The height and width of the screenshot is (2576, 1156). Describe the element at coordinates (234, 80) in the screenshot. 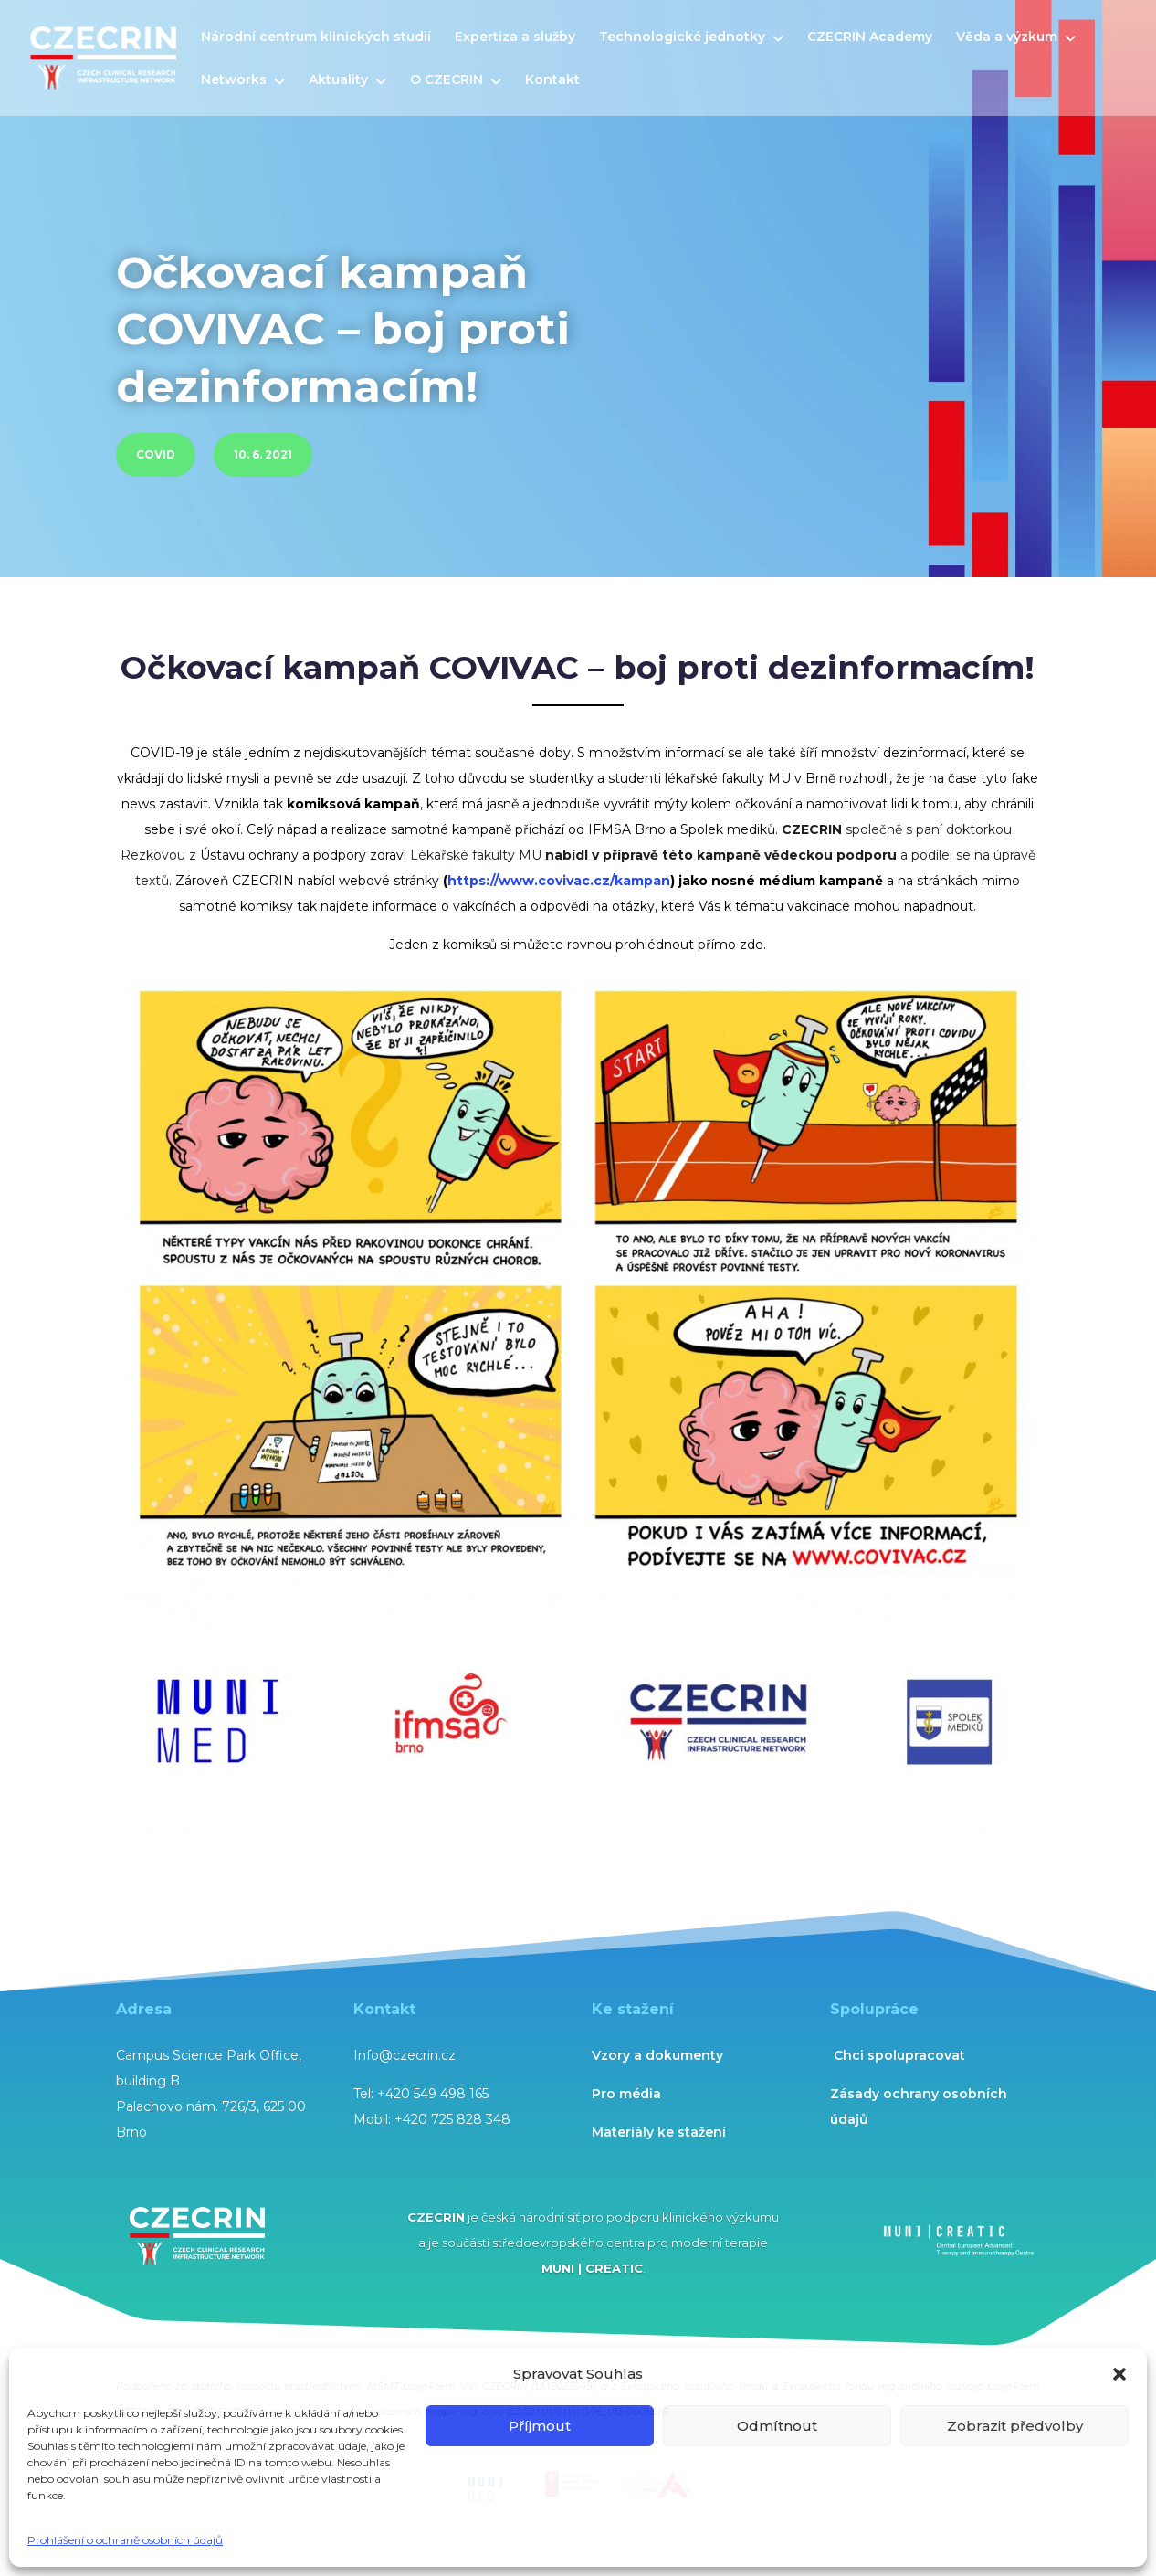

I see `Networks` at that location.